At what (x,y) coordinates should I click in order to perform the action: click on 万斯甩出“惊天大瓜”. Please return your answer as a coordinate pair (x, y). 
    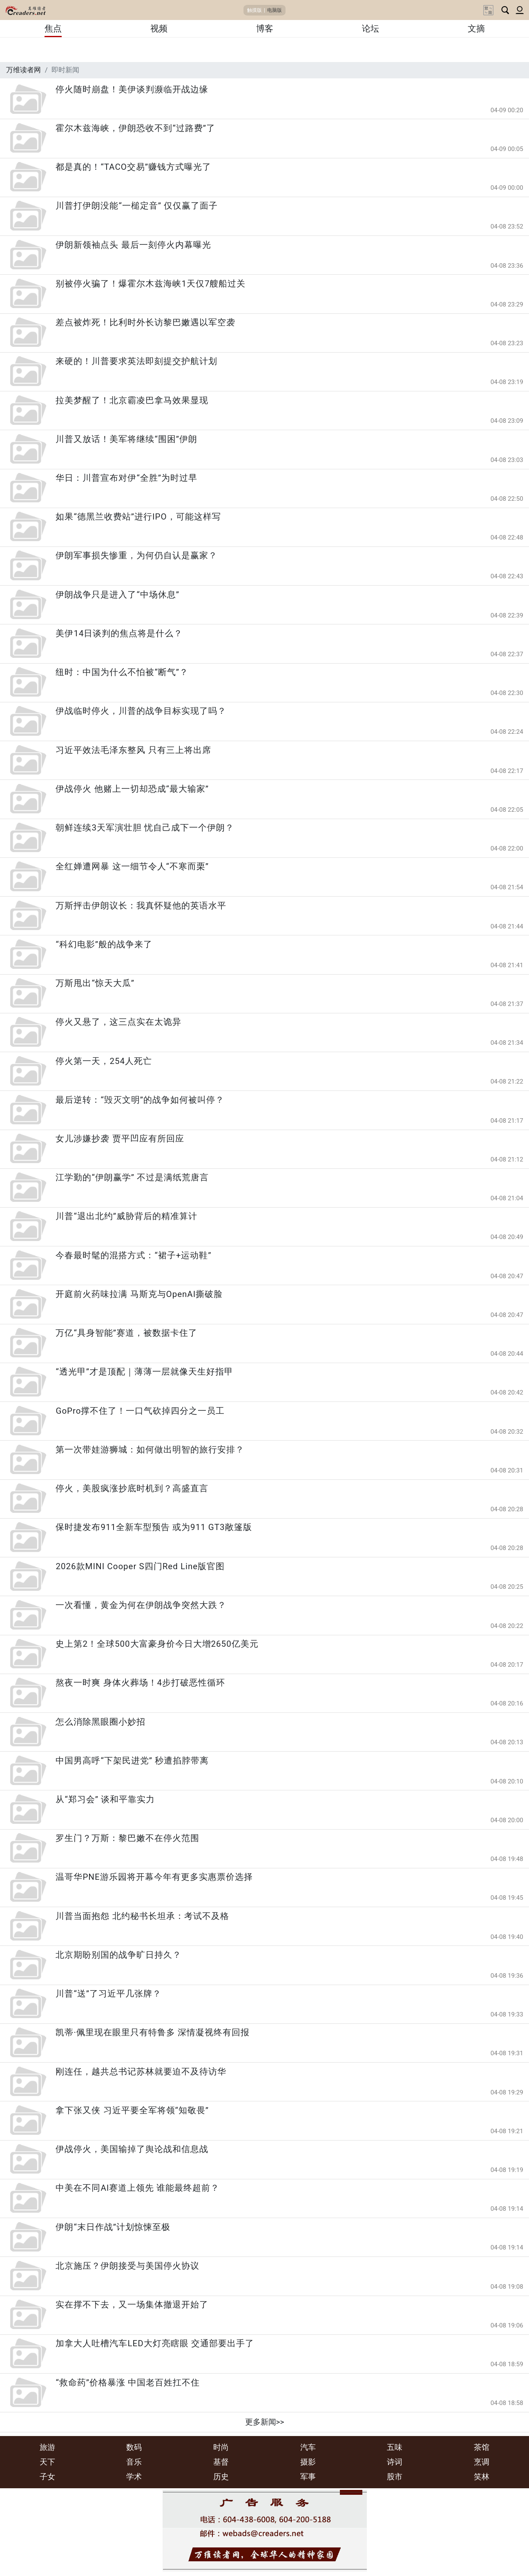
    Looking at the image, I should click on (95, 983).